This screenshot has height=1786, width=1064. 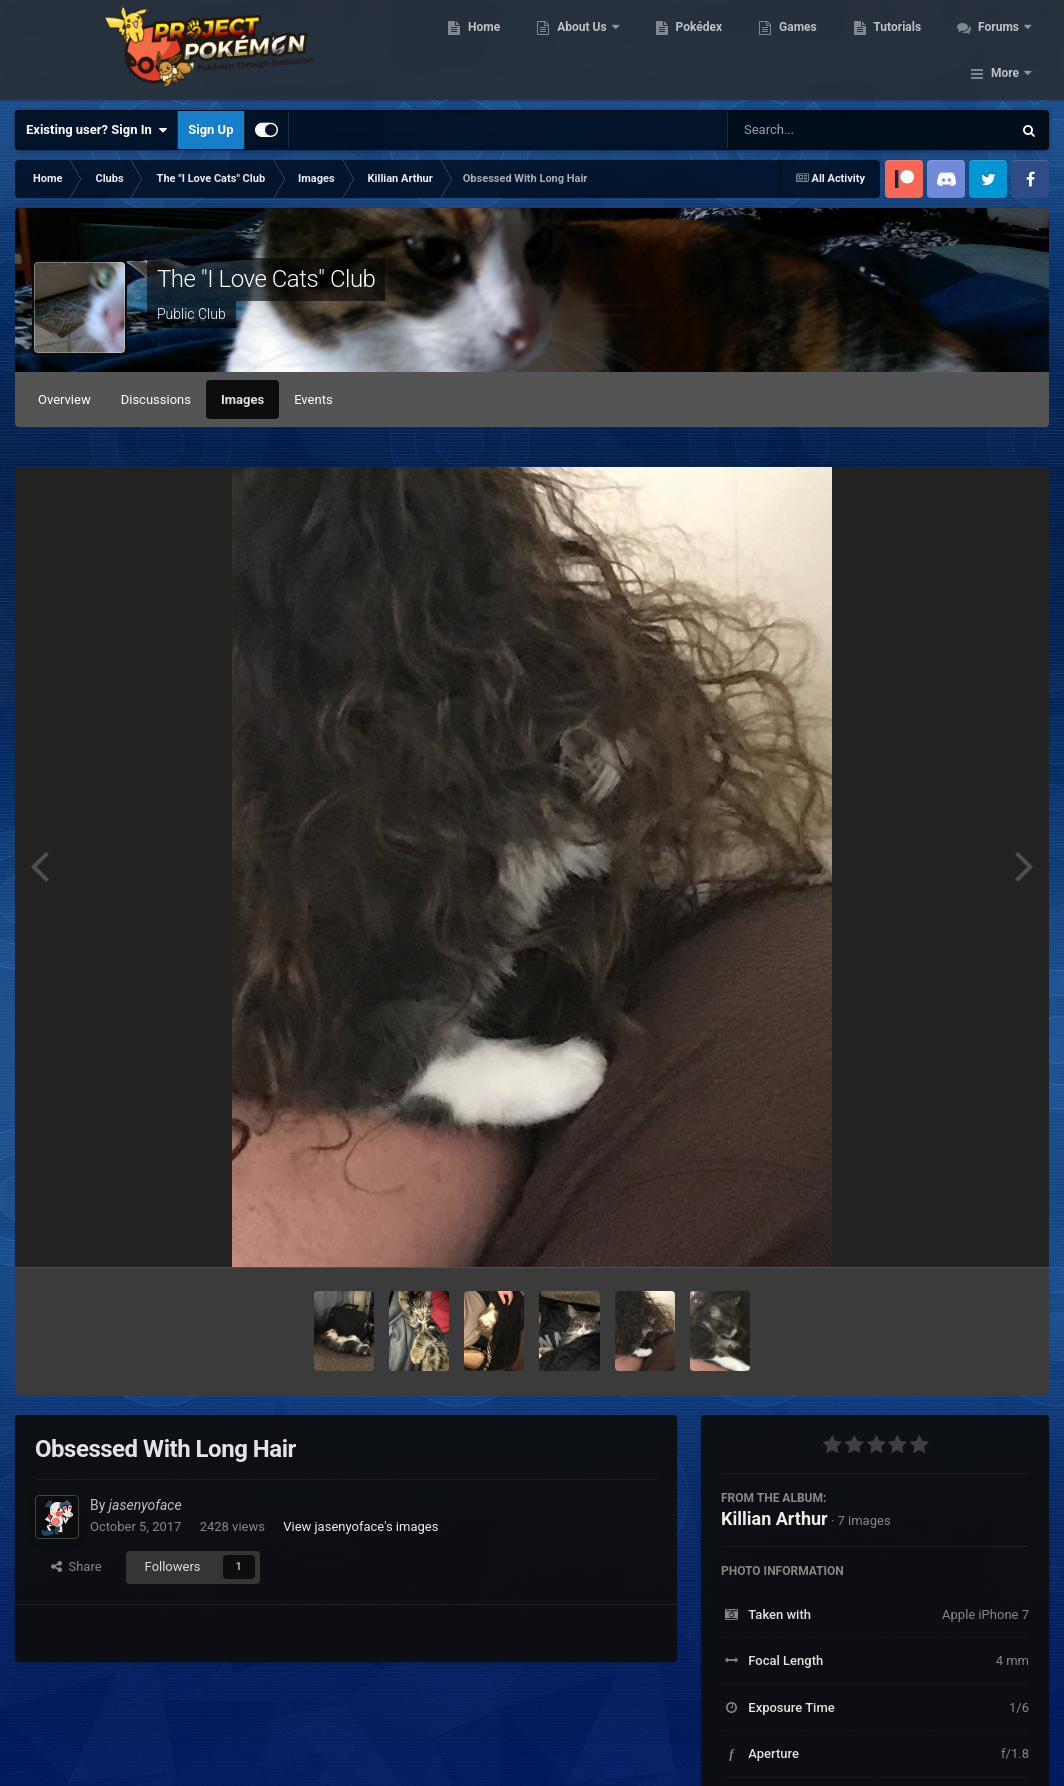 What do you see at coordinates (360, 1526) in the screenshot?
I see `View jasenyoface's images` at bounding box center [360, 1526].